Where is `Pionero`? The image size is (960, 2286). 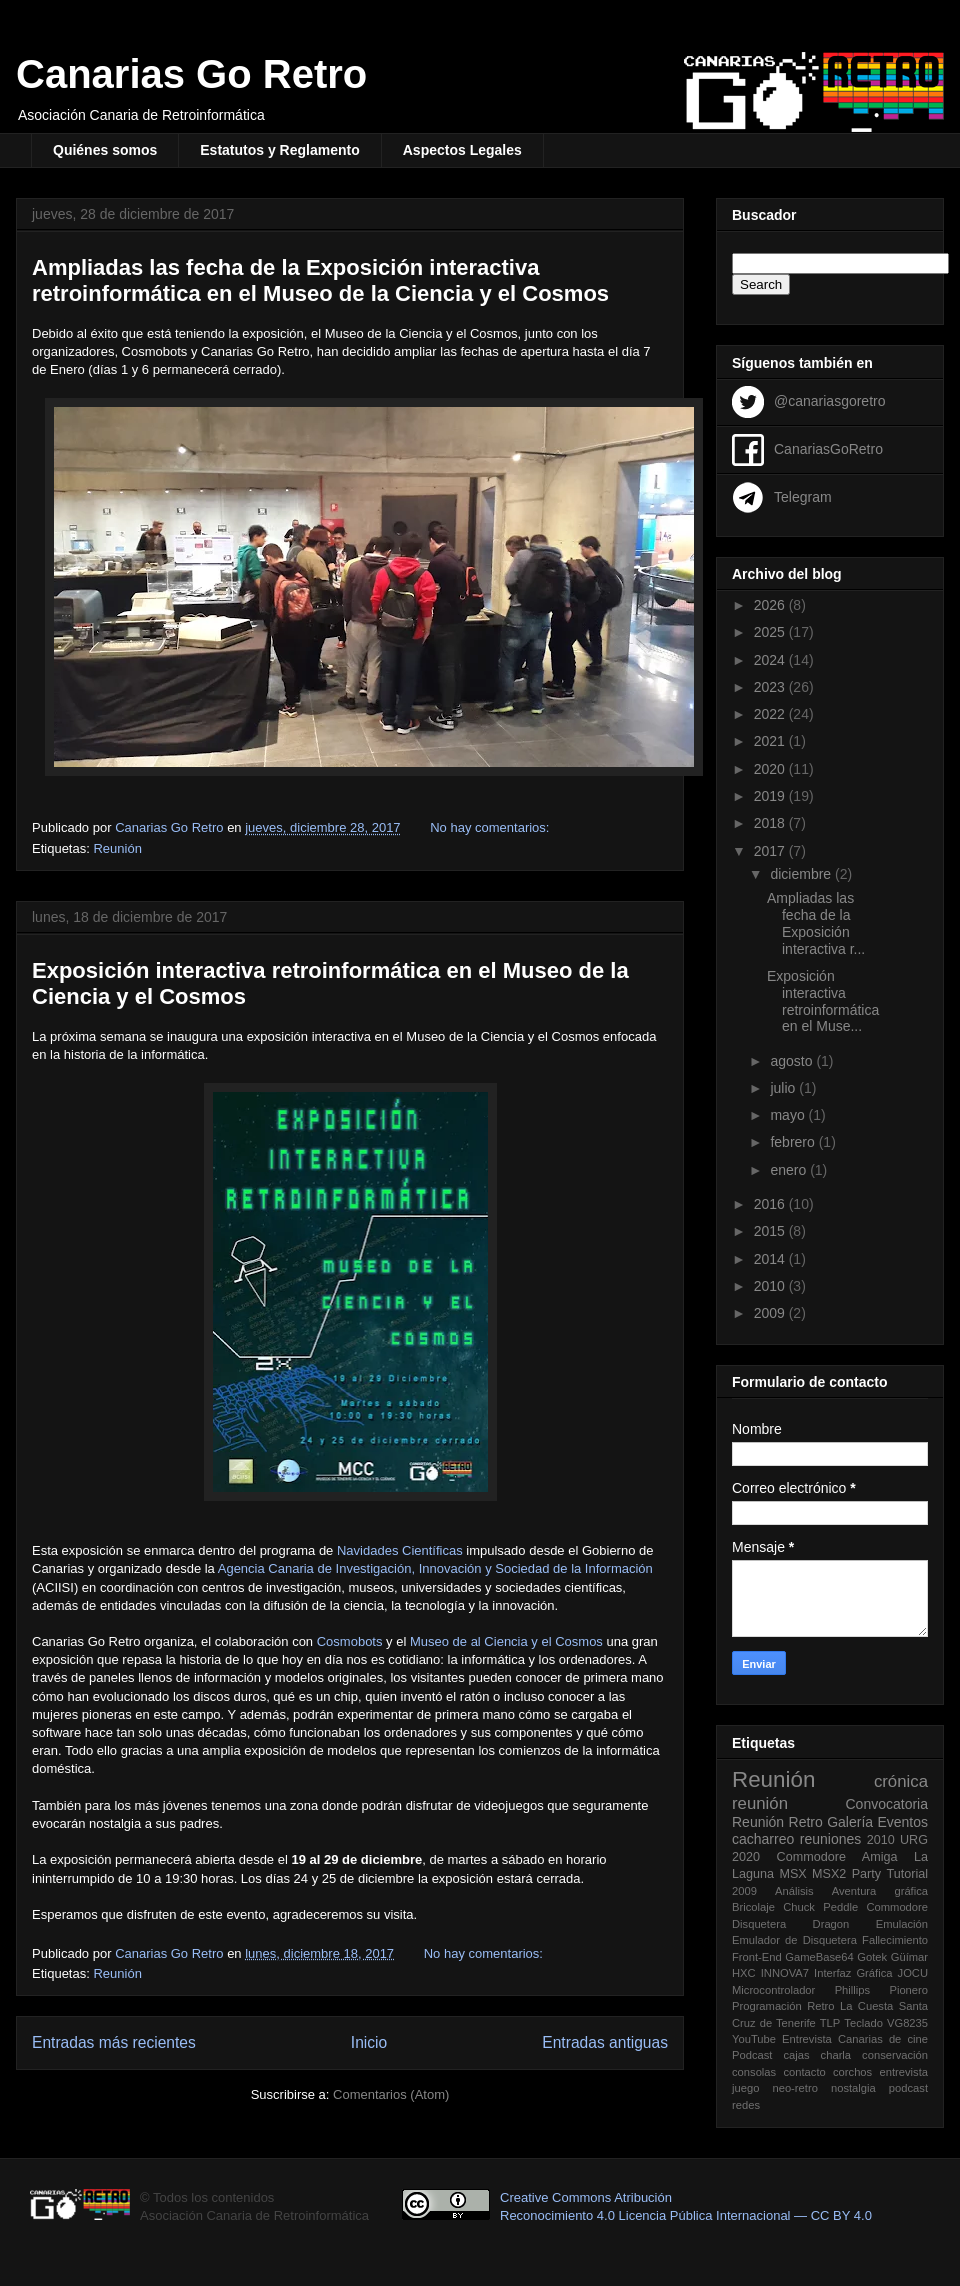
Pionero is located at coordinates (908, 1990).